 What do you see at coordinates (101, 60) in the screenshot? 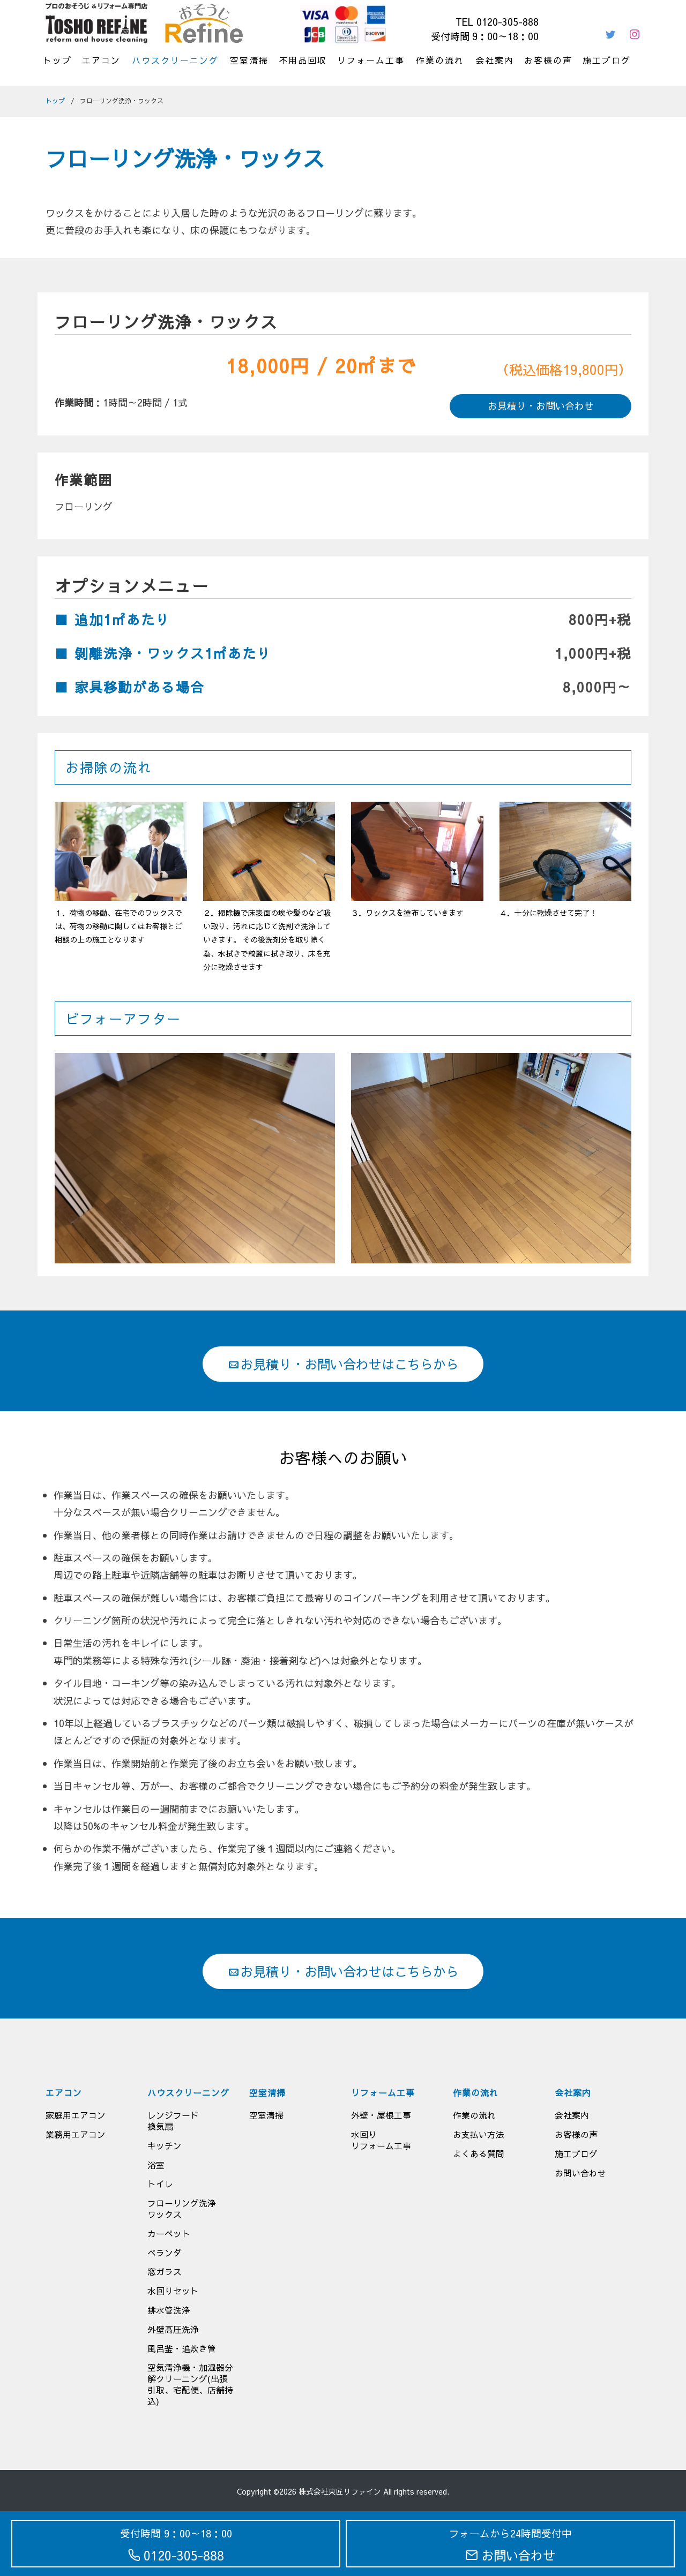
I see `エアコン` at bounding box center [101, 60].